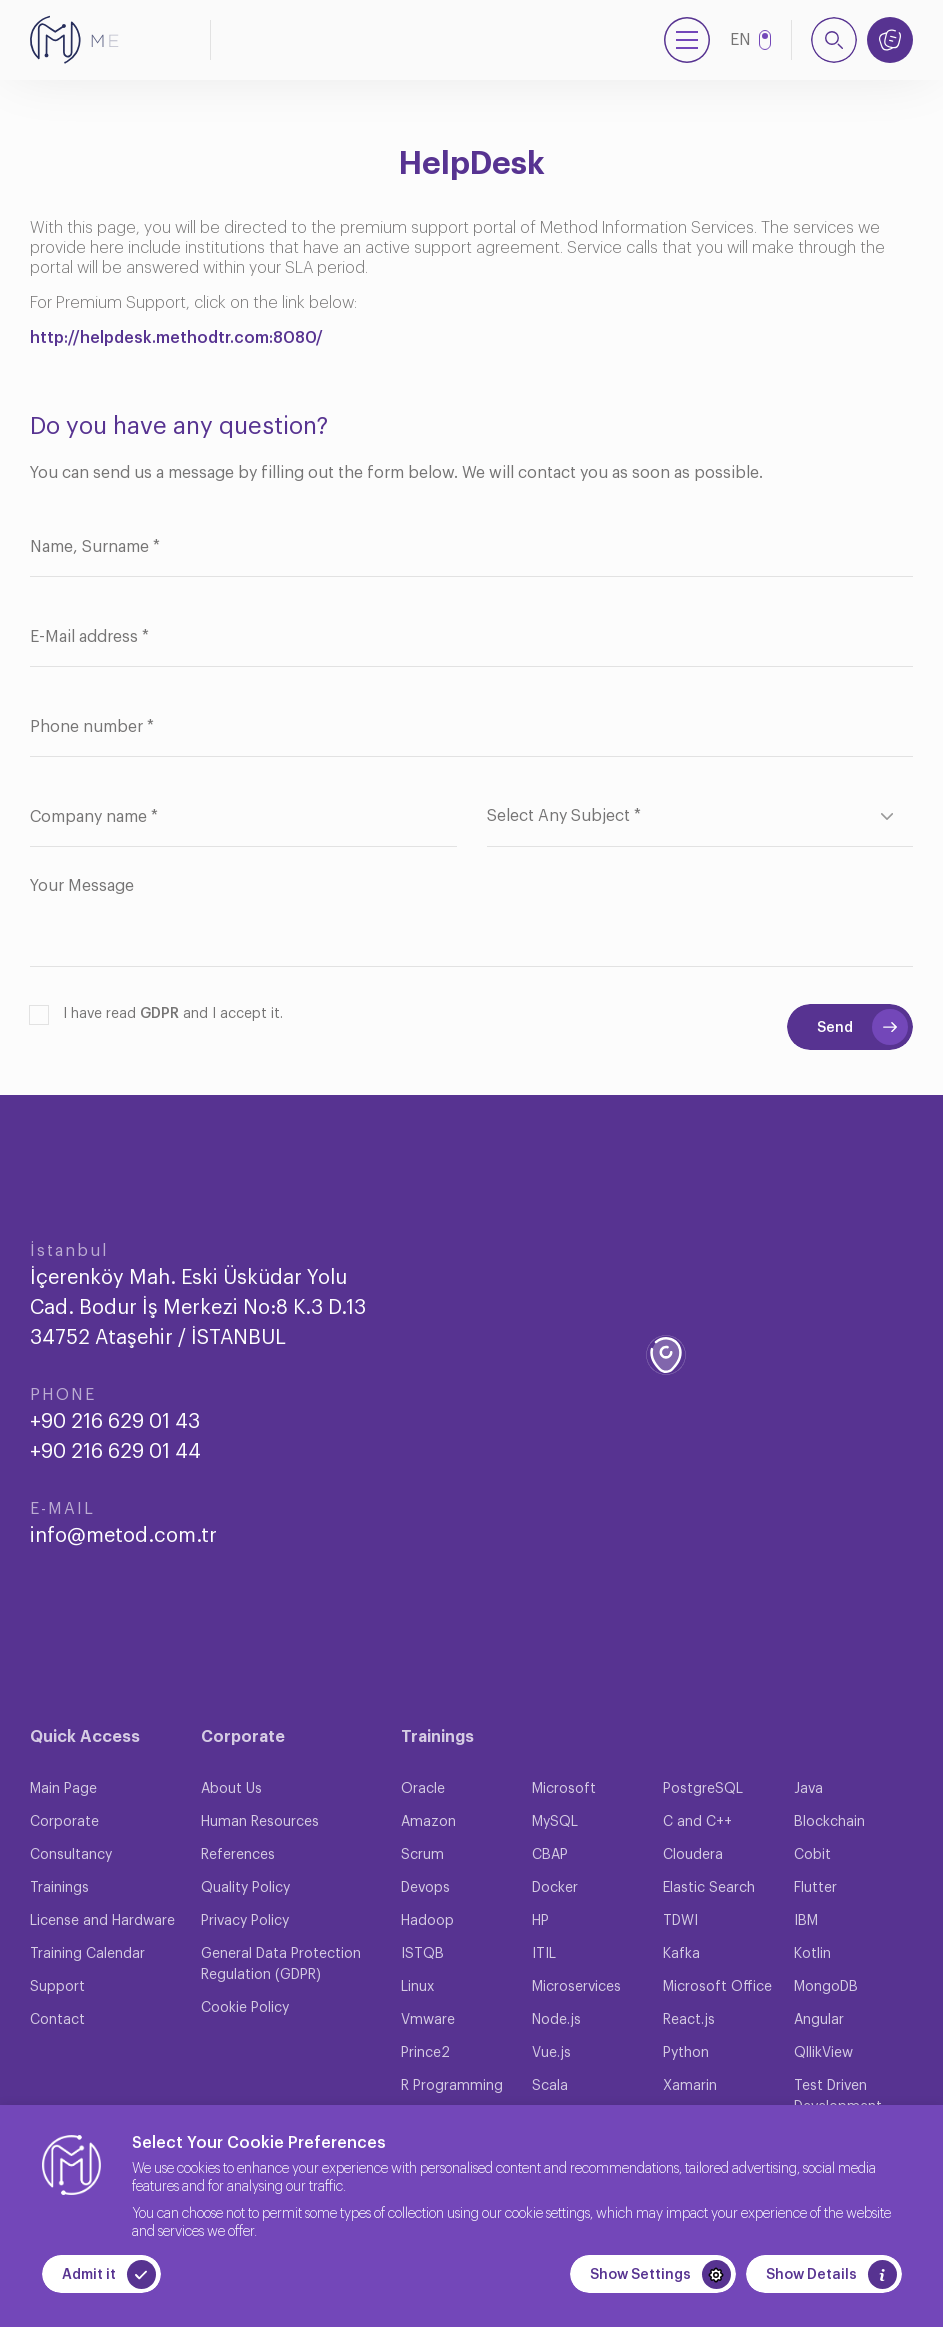  Describe the element at coordinates (556, 2020) in the screenshot. I see `Node.js` at that location.